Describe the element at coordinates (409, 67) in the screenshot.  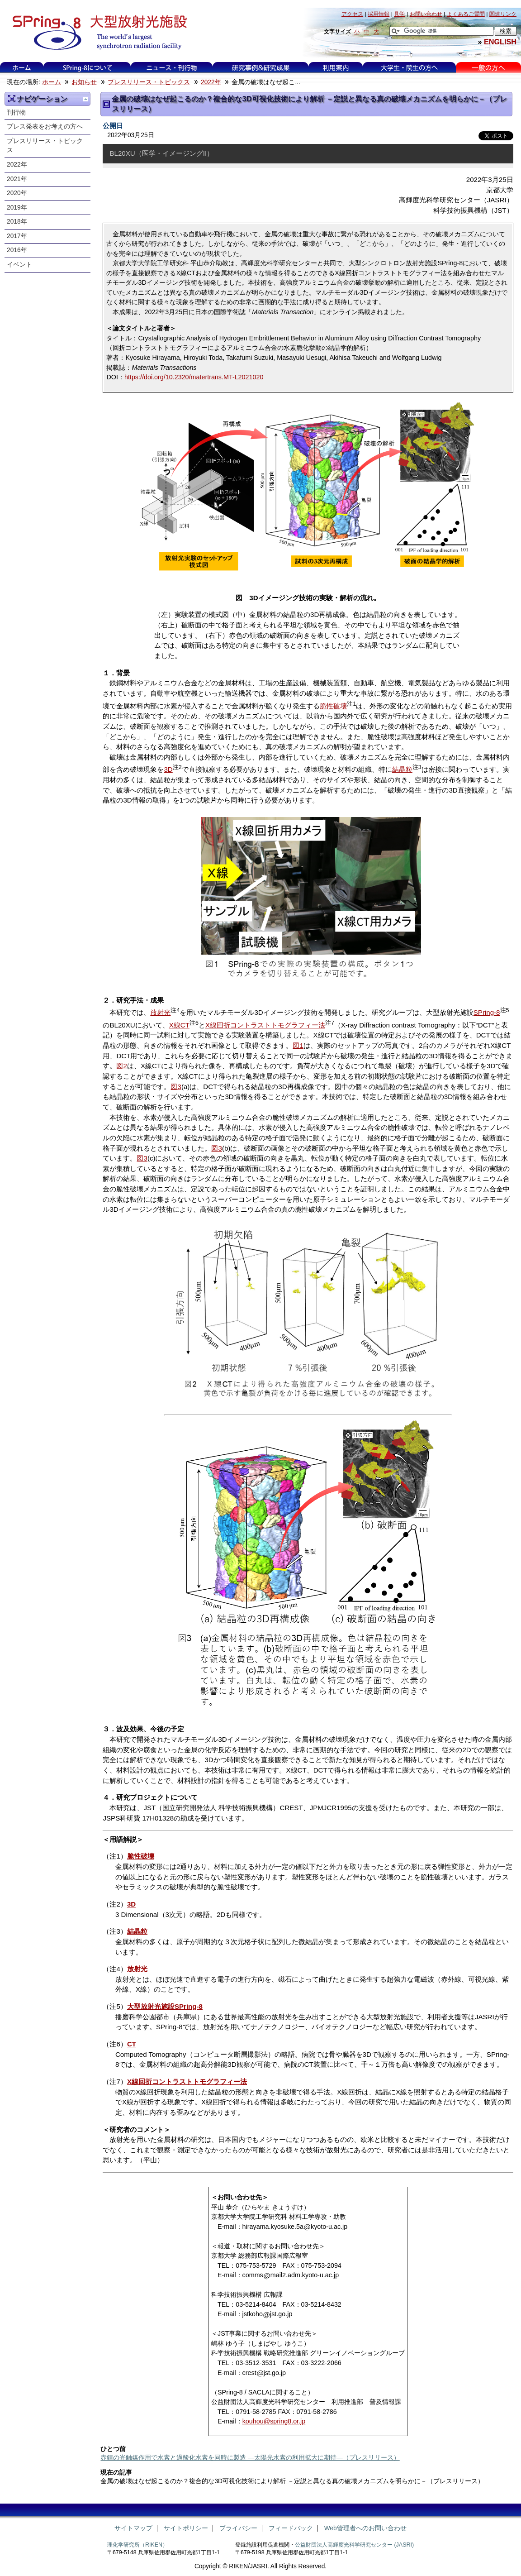
I see `大学生・院生の方へ` at that location.